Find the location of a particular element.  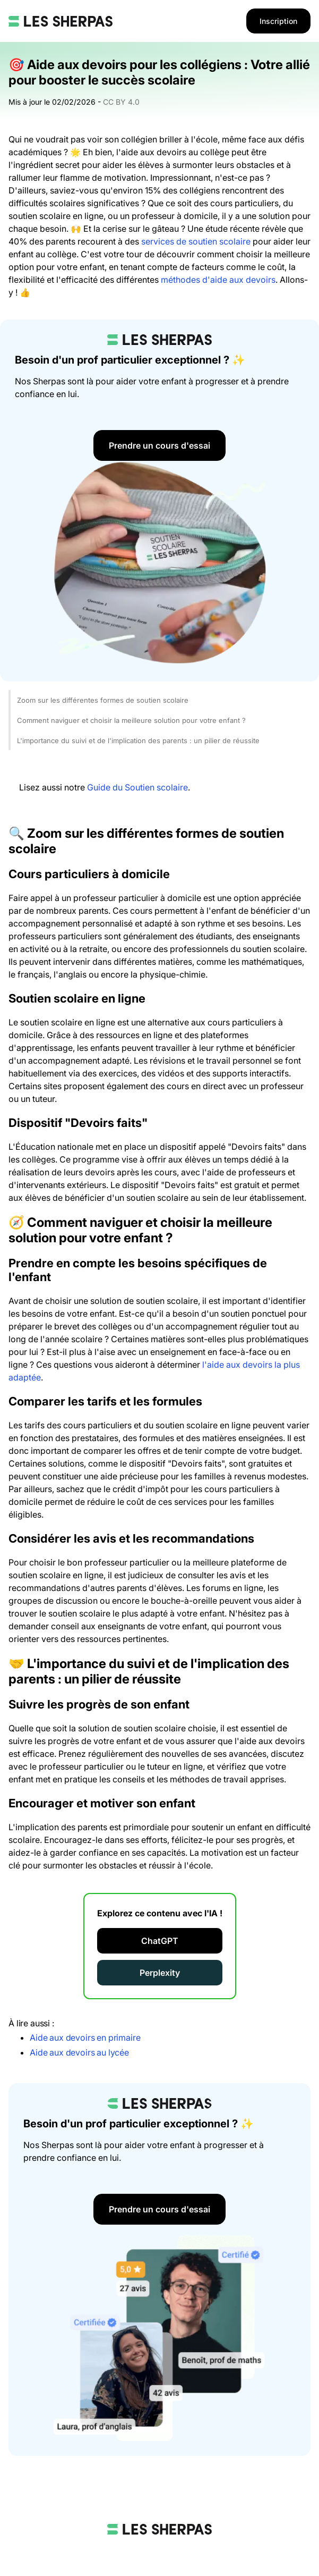

Perplexity is located at coordinates (160, 1972).